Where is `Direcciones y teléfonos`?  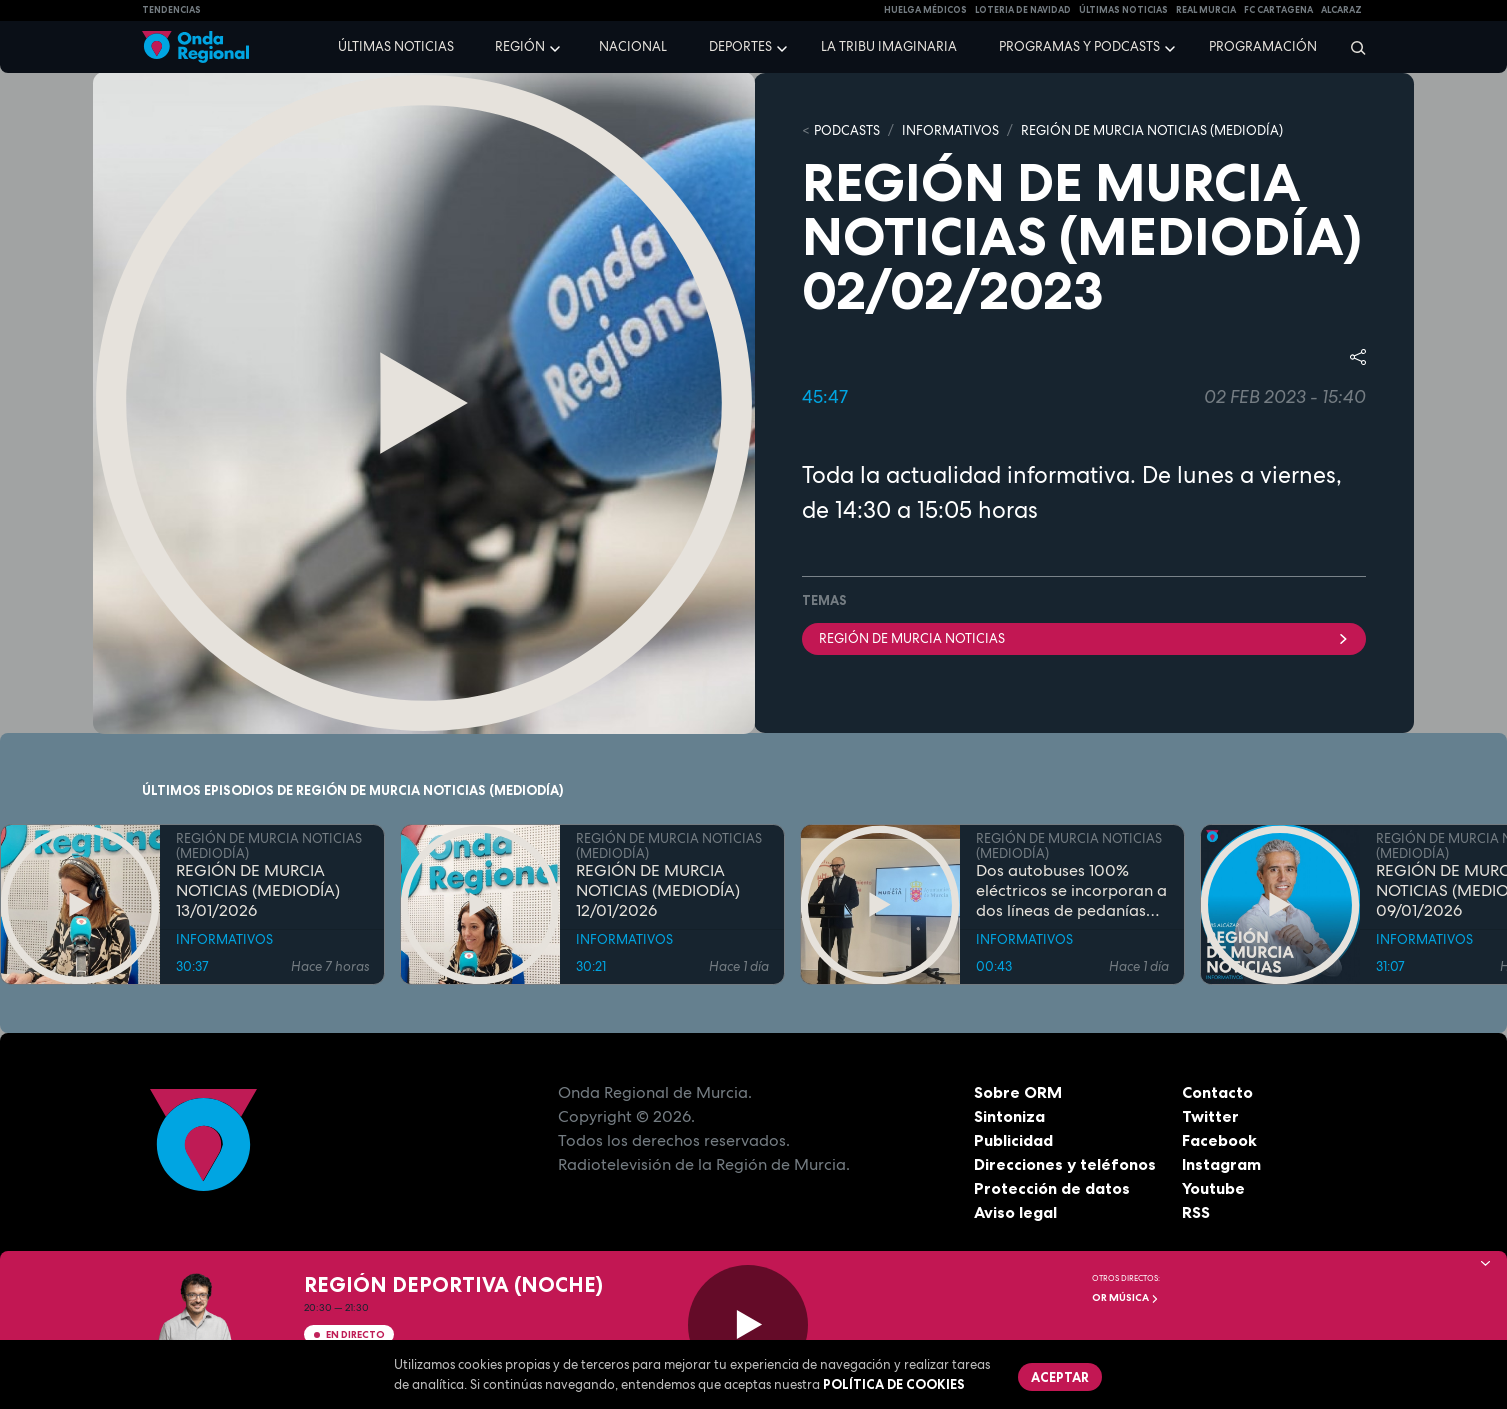
Direcciones y teléfonos is located at coordinates (1065, 1164).